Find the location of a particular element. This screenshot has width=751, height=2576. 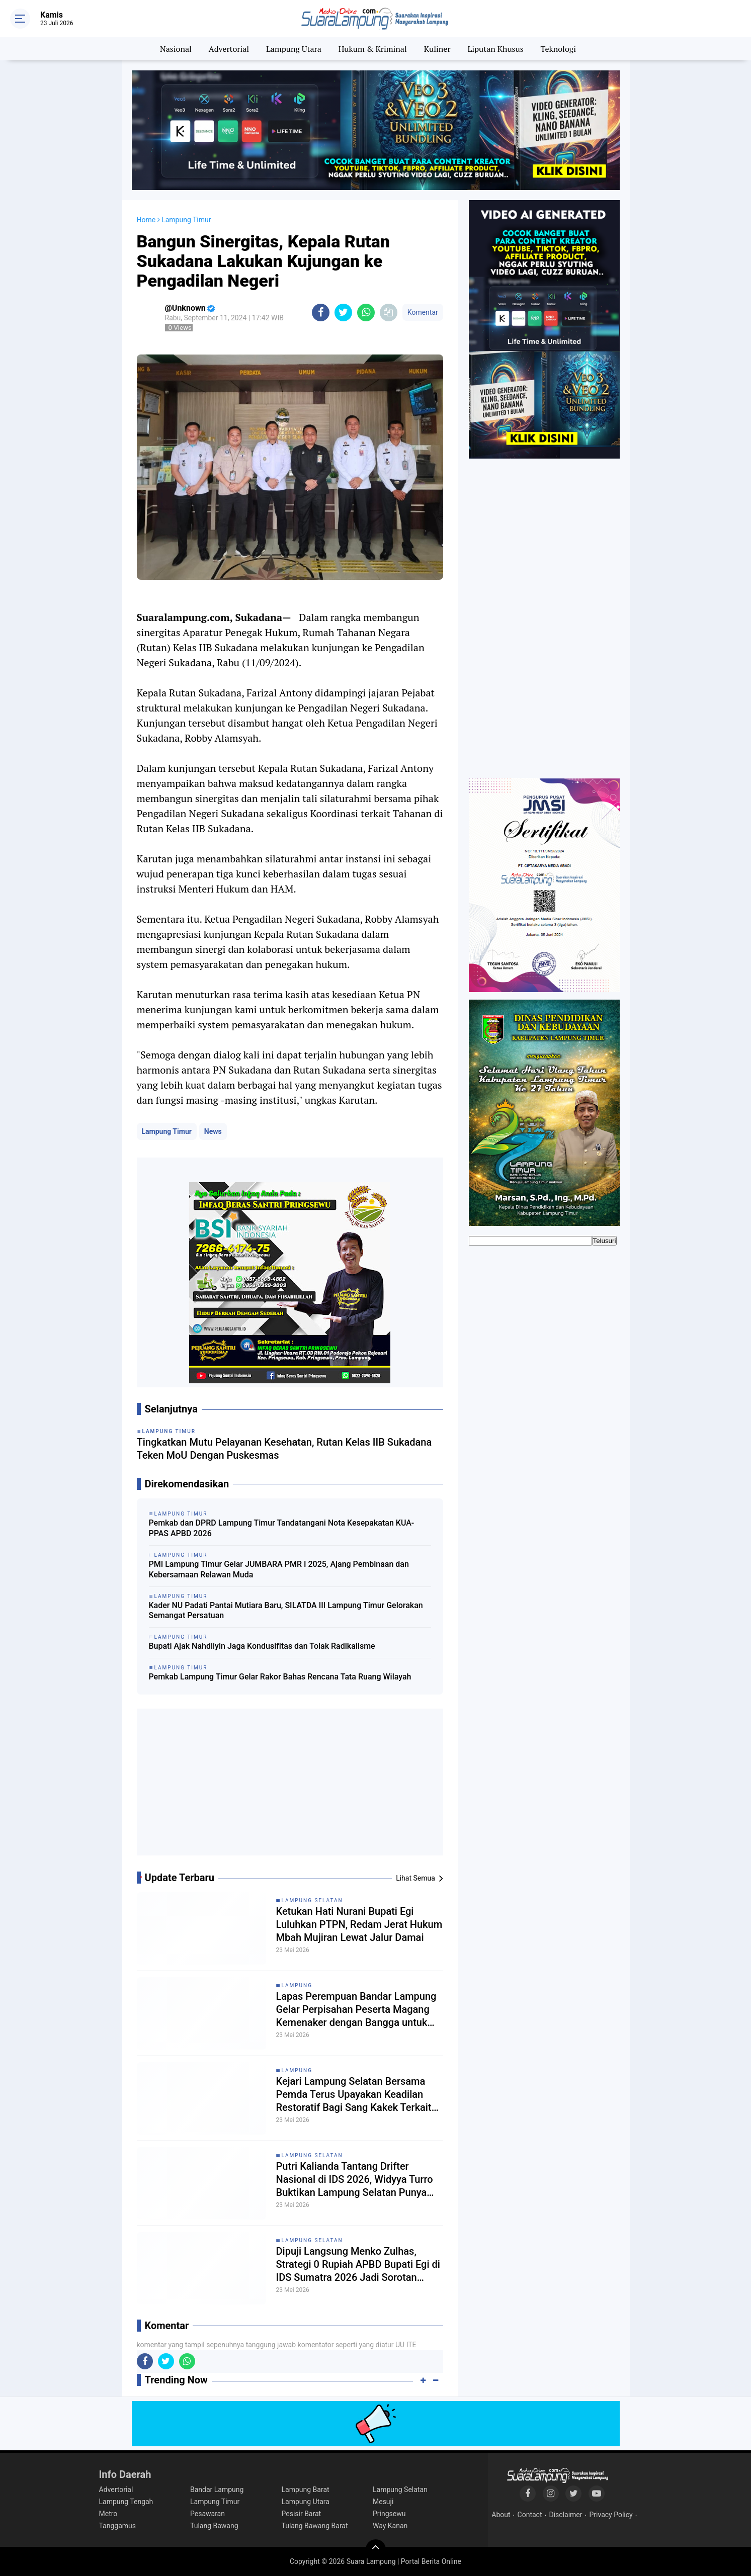

Pemkab Lampung Timur Gelar Rakor Bahas Rencana Tata Ruang Wilayah is located at coordinates (280, 1676).